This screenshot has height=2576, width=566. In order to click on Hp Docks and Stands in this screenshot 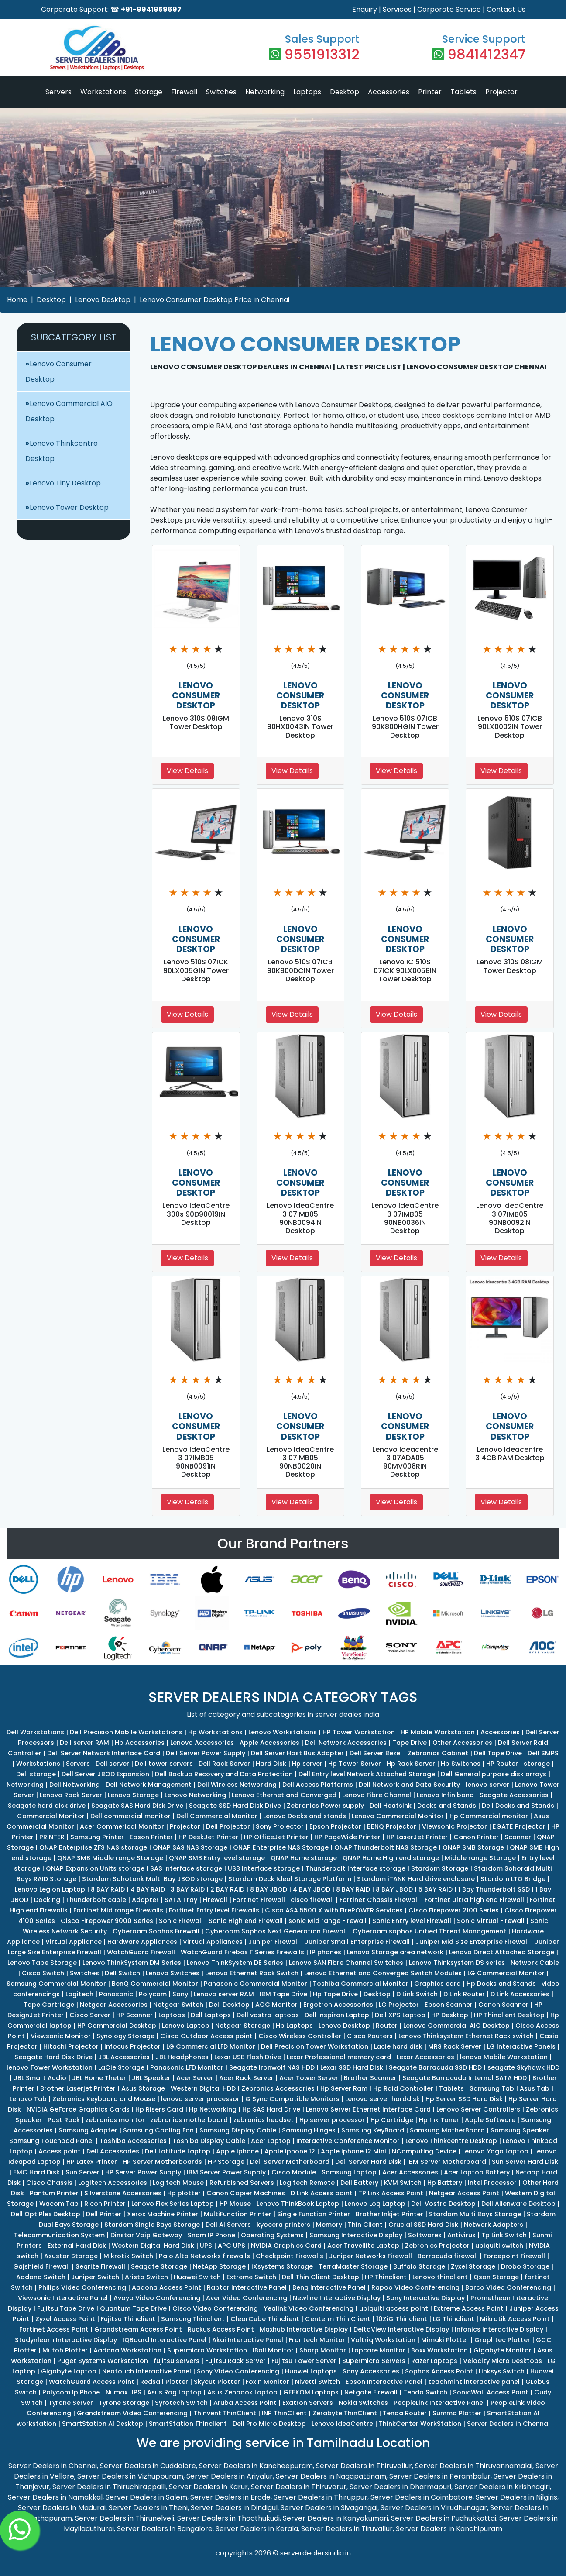, I will do `click(501, 1983)`.